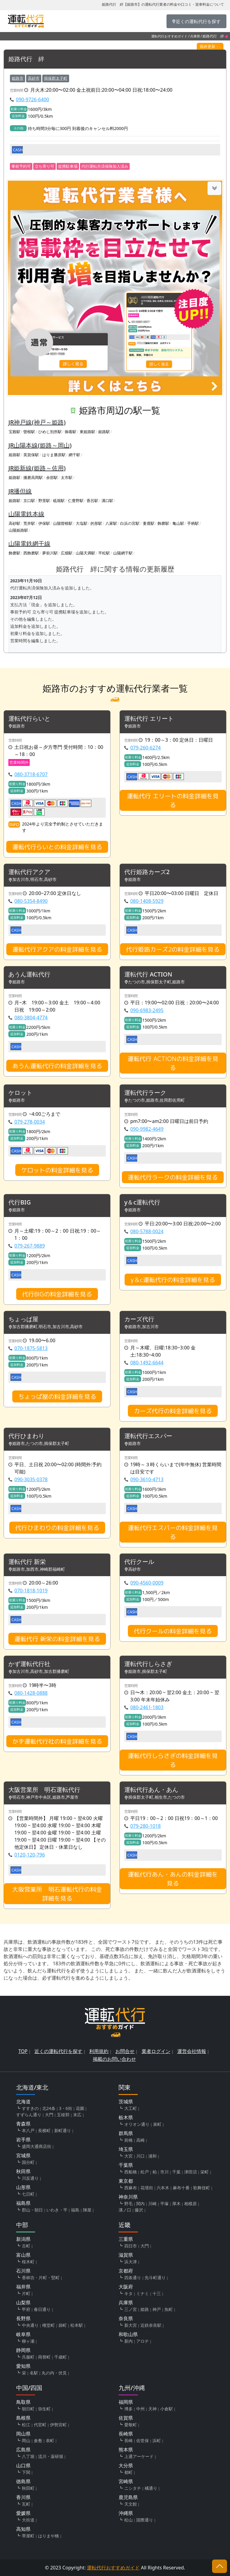 This screenshot has height=2576, width=230. Describe the element at coordinates (41, 2277) in the screenshot. I see `香林坊・片町・竪町` at that location.